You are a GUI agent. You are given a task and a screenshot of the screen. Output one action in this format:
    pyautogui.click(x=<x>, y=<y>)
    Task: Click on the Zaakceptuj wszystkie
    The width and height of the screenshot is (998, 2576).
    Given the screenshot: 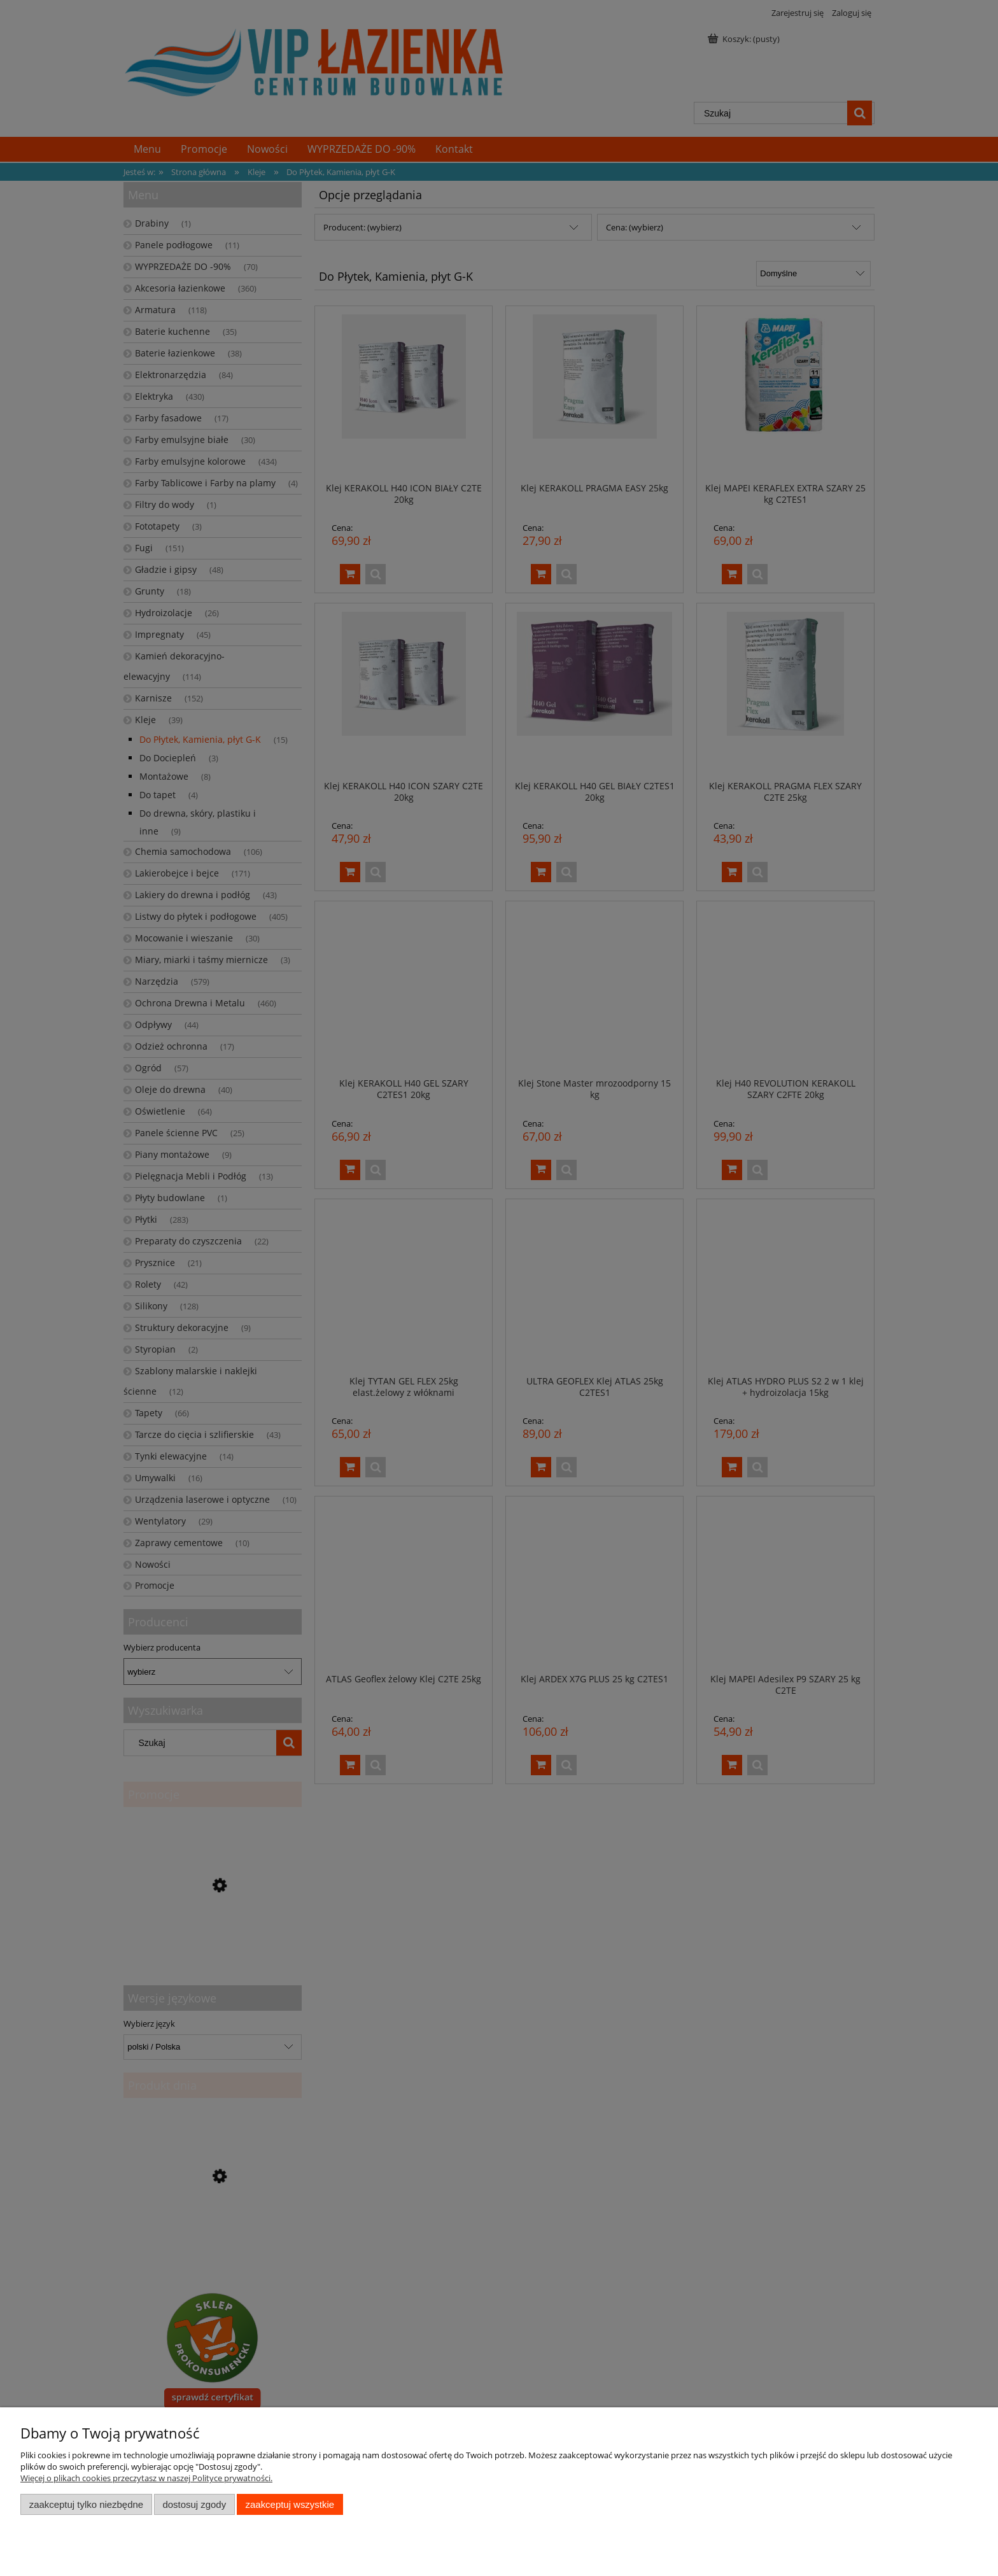 What is the action you would take?
    pyautogui.click(x=290, y=2504)
    